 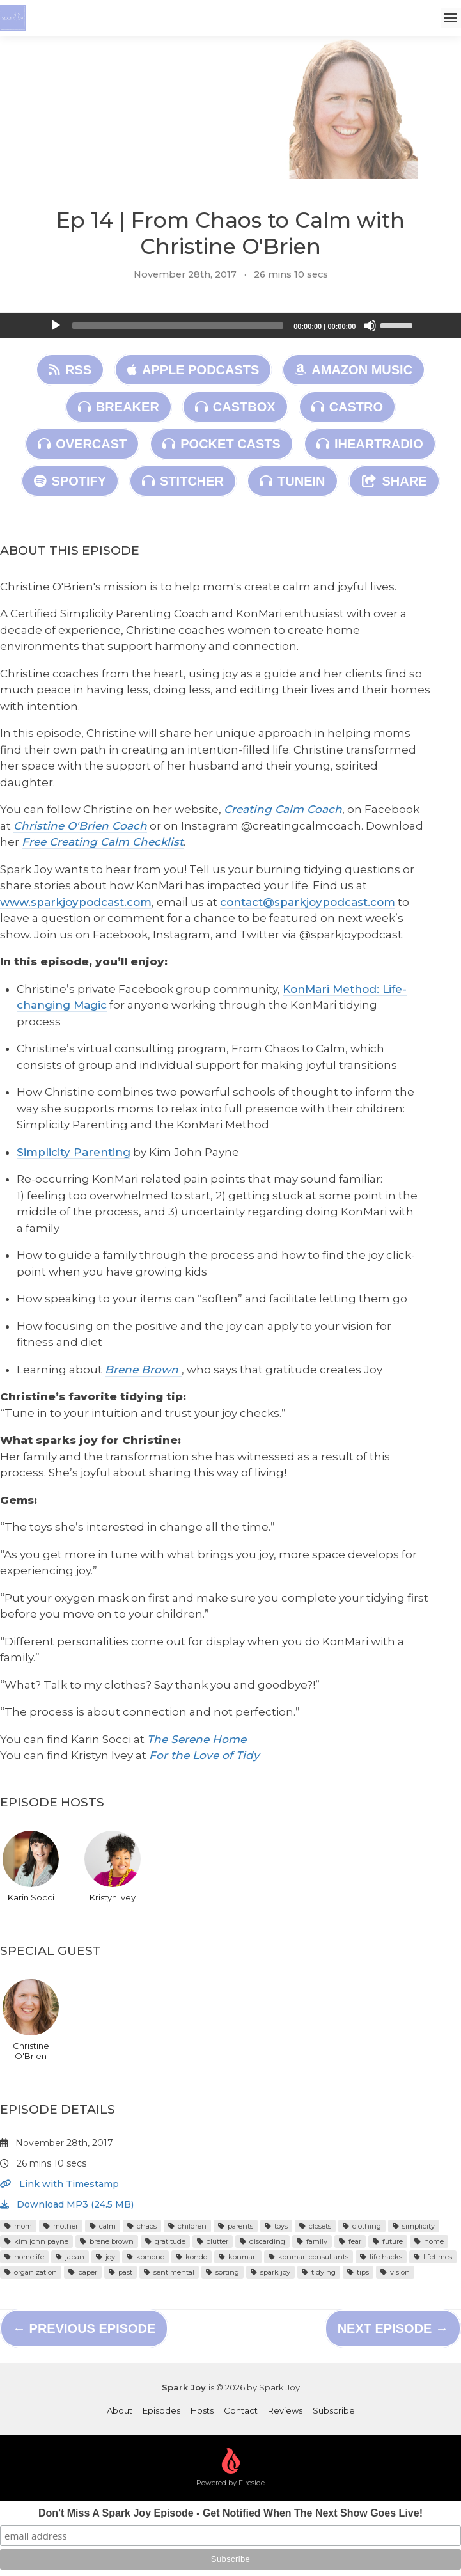 What do you see at coordinates (105, 2256) in the screenshot?
I see `joy` at bounding box center [105, 2256].